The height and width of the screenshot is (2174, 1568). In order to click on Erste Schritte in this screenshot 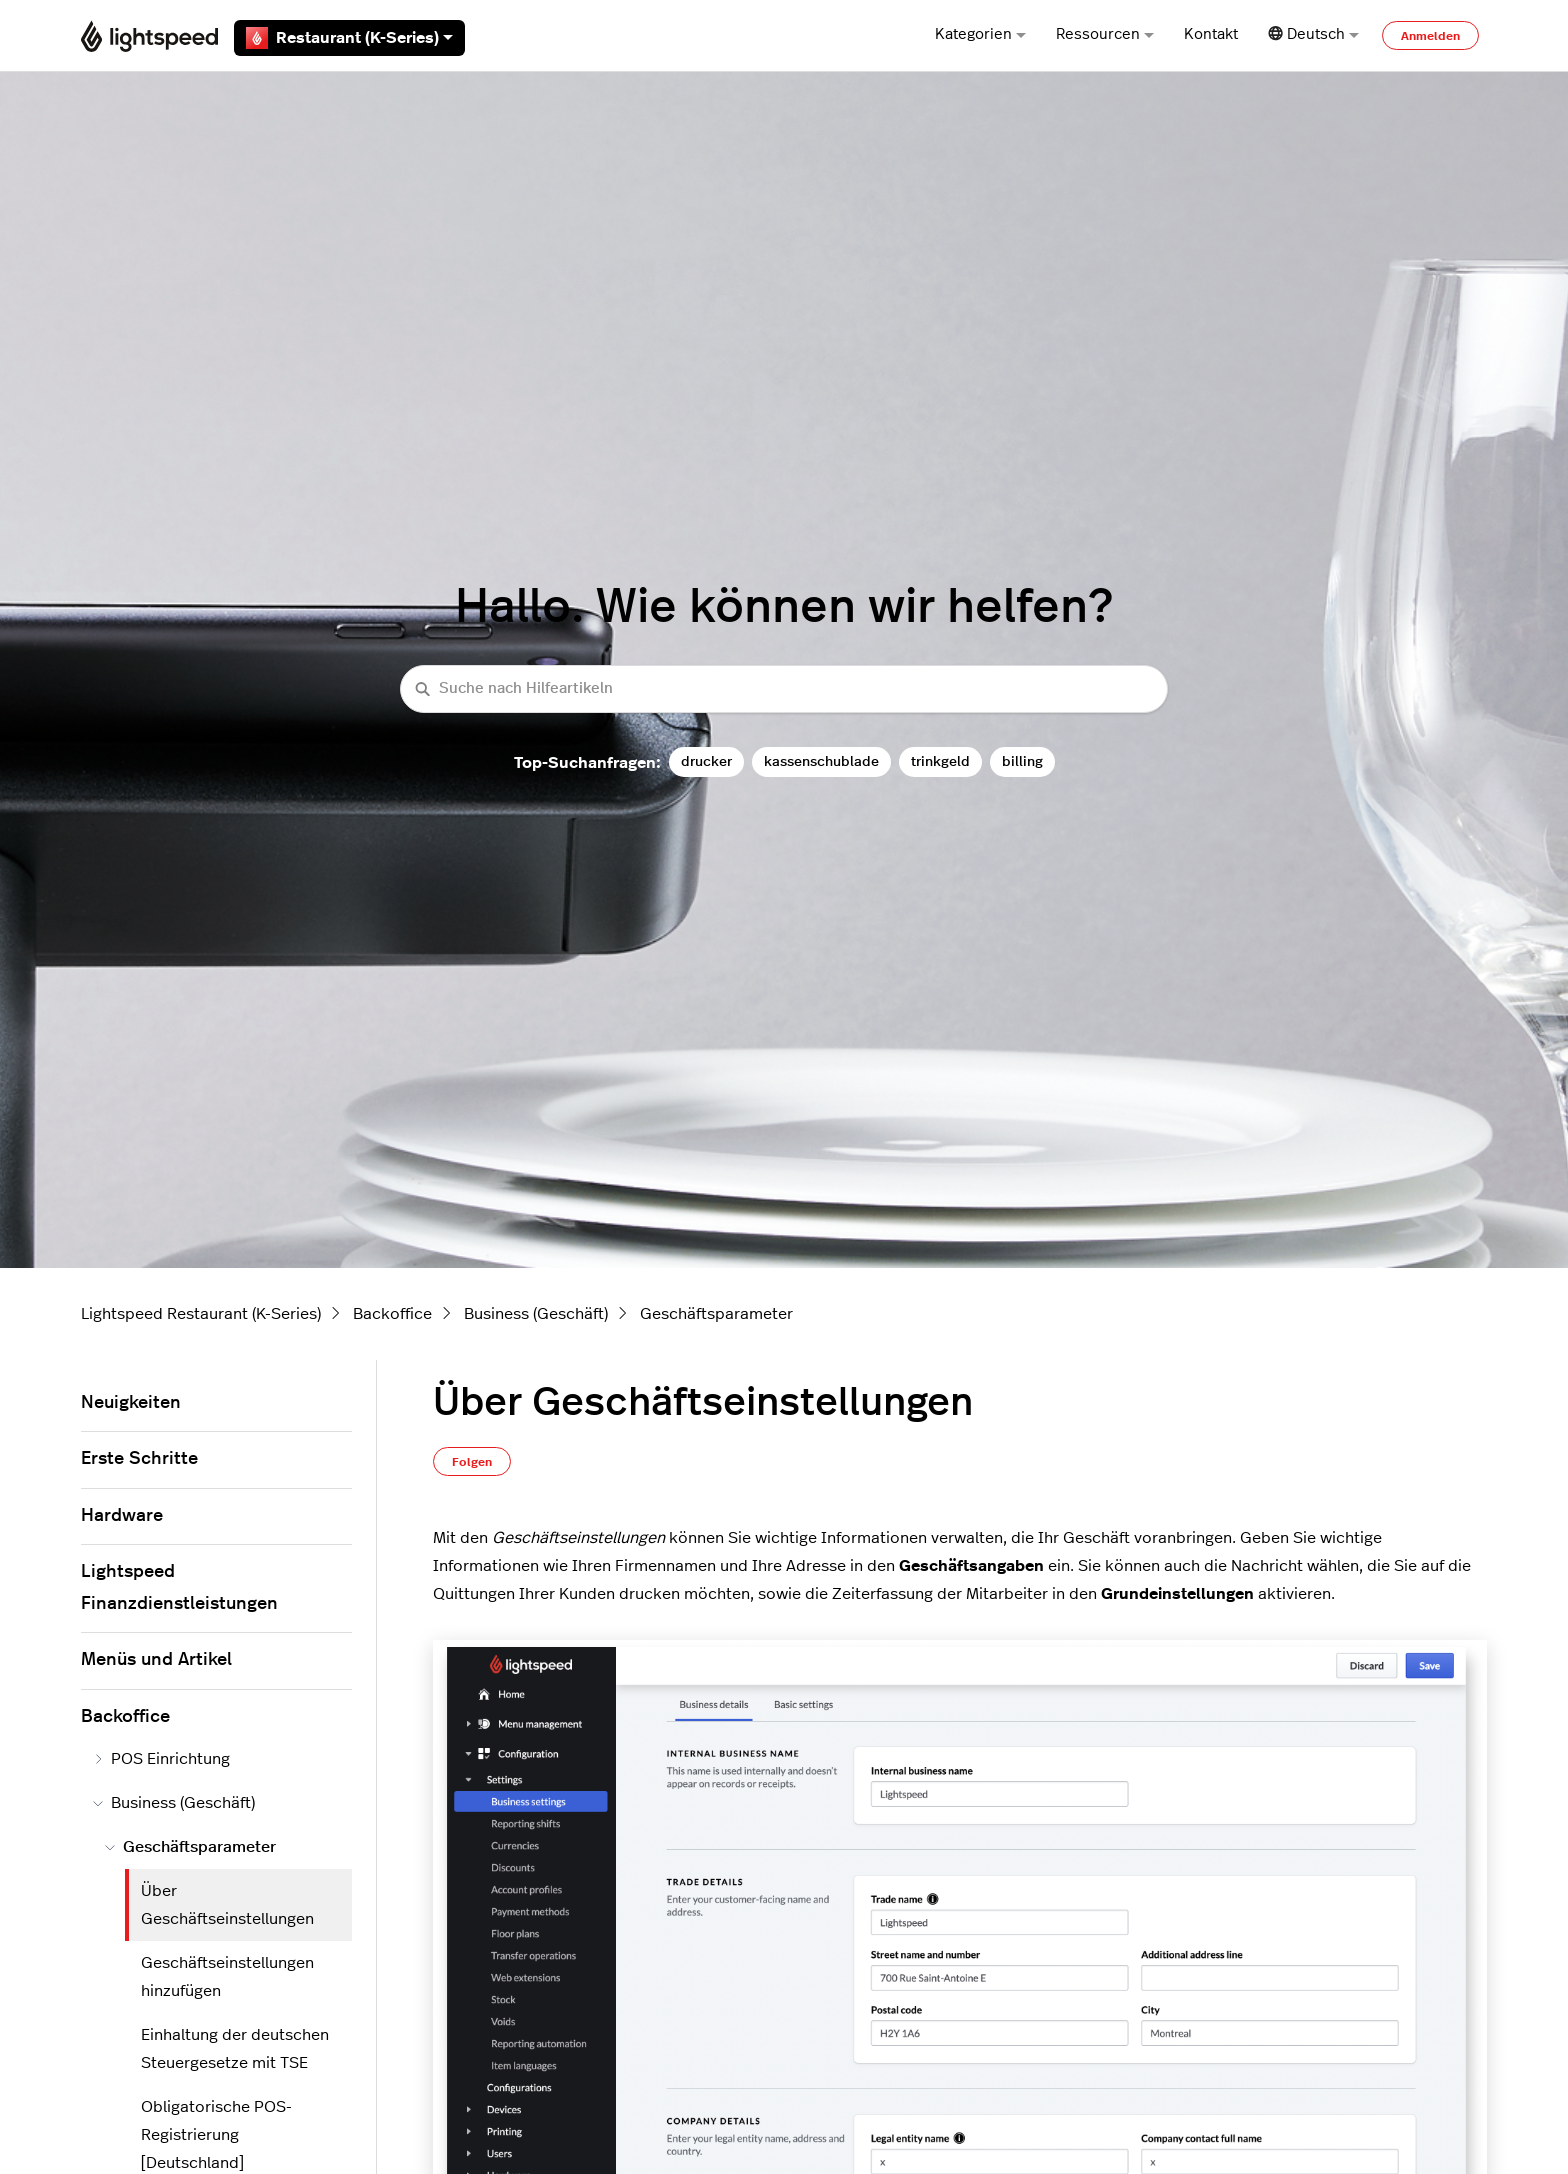, I will do `click(139, 1459)`.